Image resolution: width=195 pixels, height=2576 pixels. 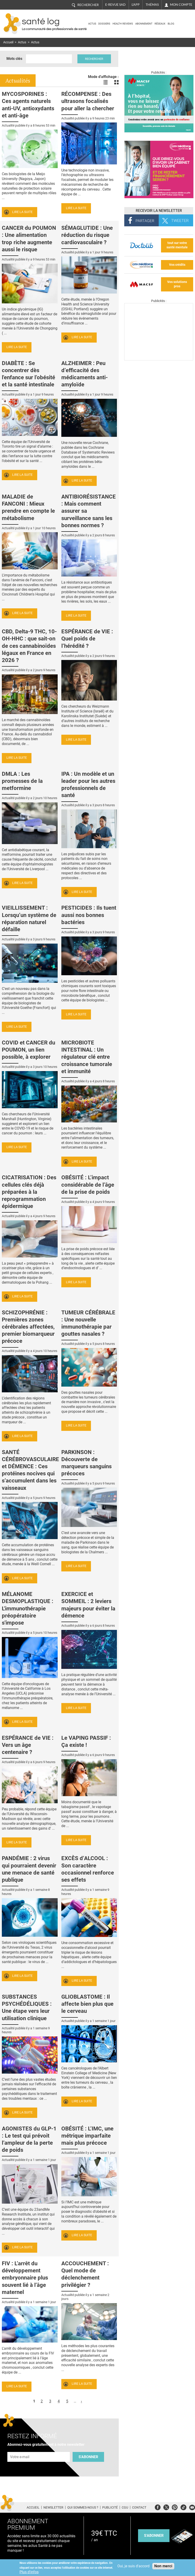 What do you see at coordinates (181, 4) in the screenshot?
I see `Mon compte` at bounding box center [181, 4].